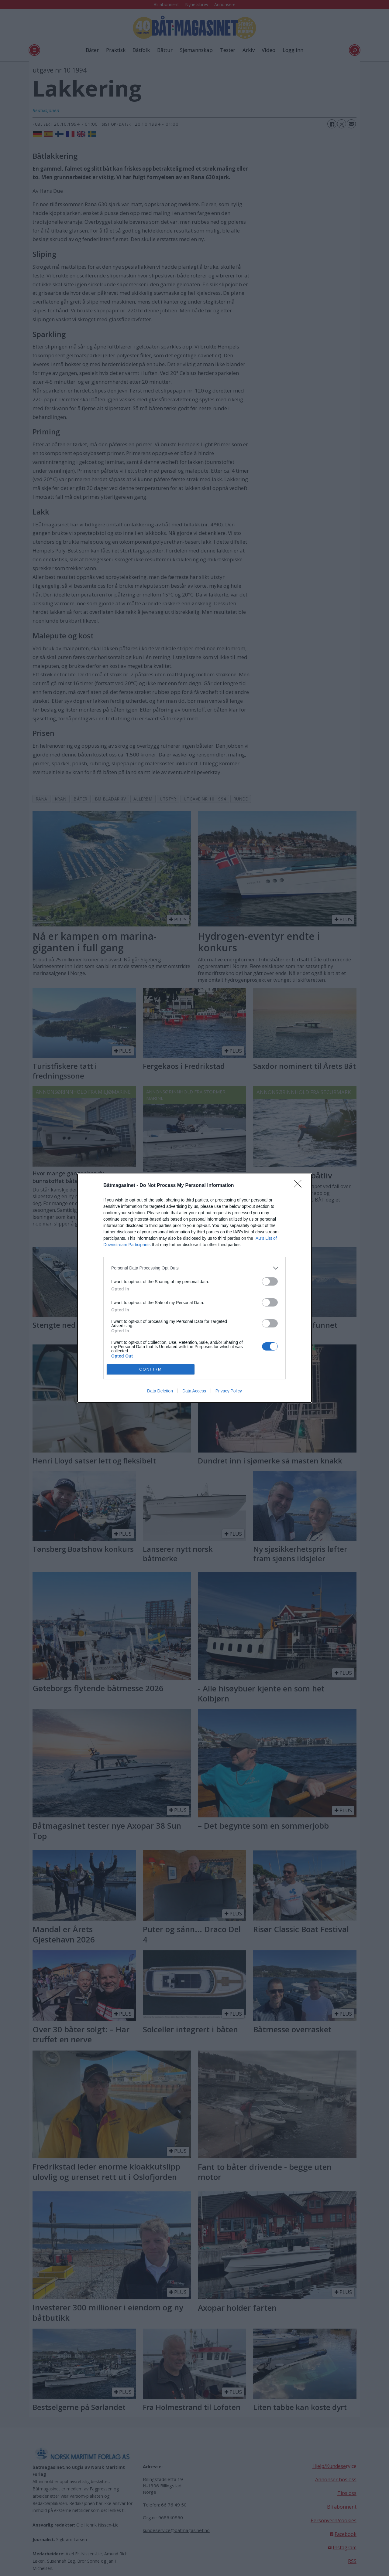 The image size is (389, 2576). What do you see at coordinates (194, 1288) in the screenshot?
I see `[dialog]` at bounding box center [194, 1288].